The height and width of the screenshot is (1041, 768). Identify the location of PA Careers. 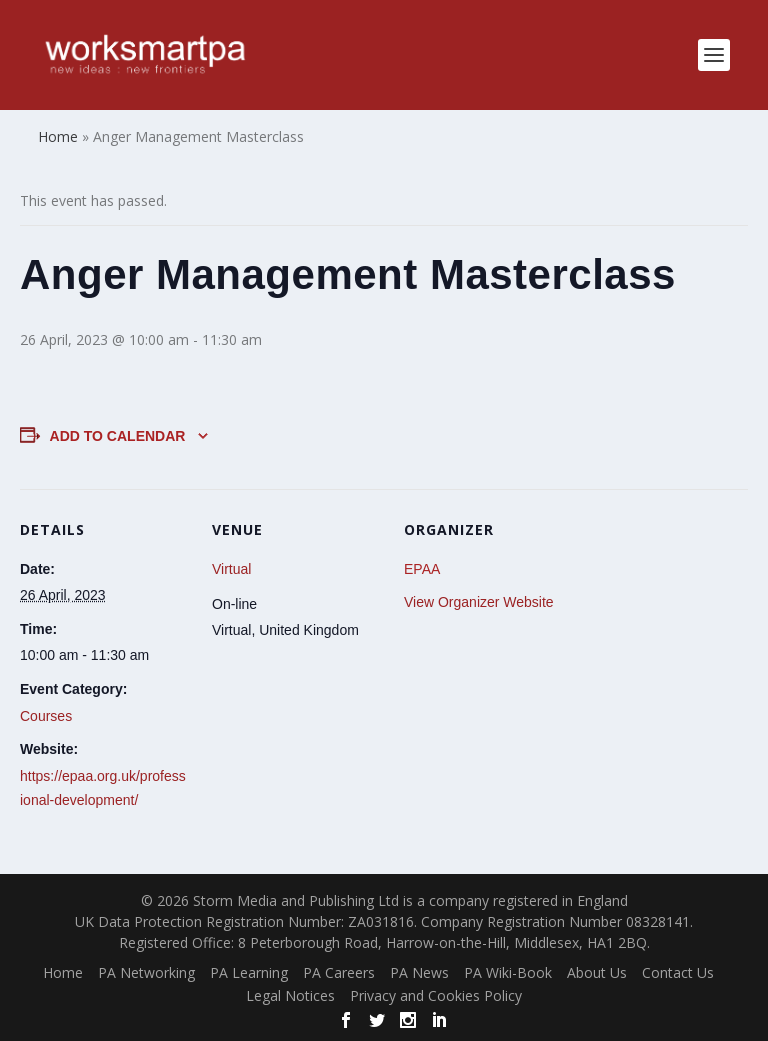
(339, 972).